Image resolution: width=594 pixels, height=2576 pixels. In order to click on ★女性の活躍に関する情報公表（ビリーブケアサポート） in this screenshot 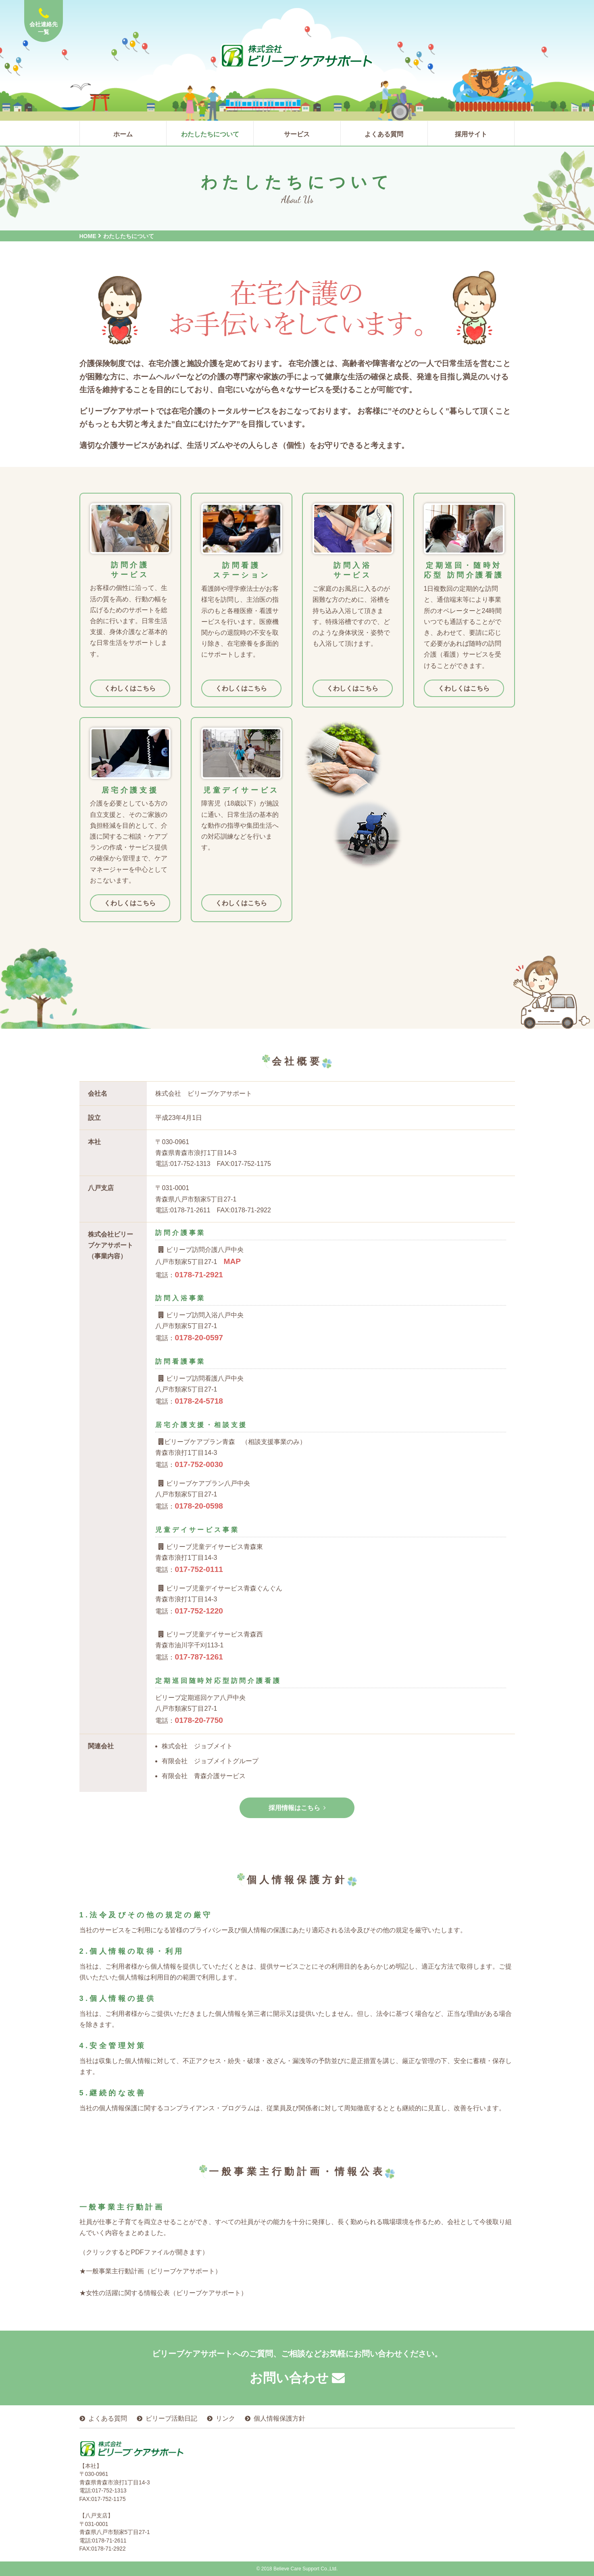, I will do `click(163, 2292)`.